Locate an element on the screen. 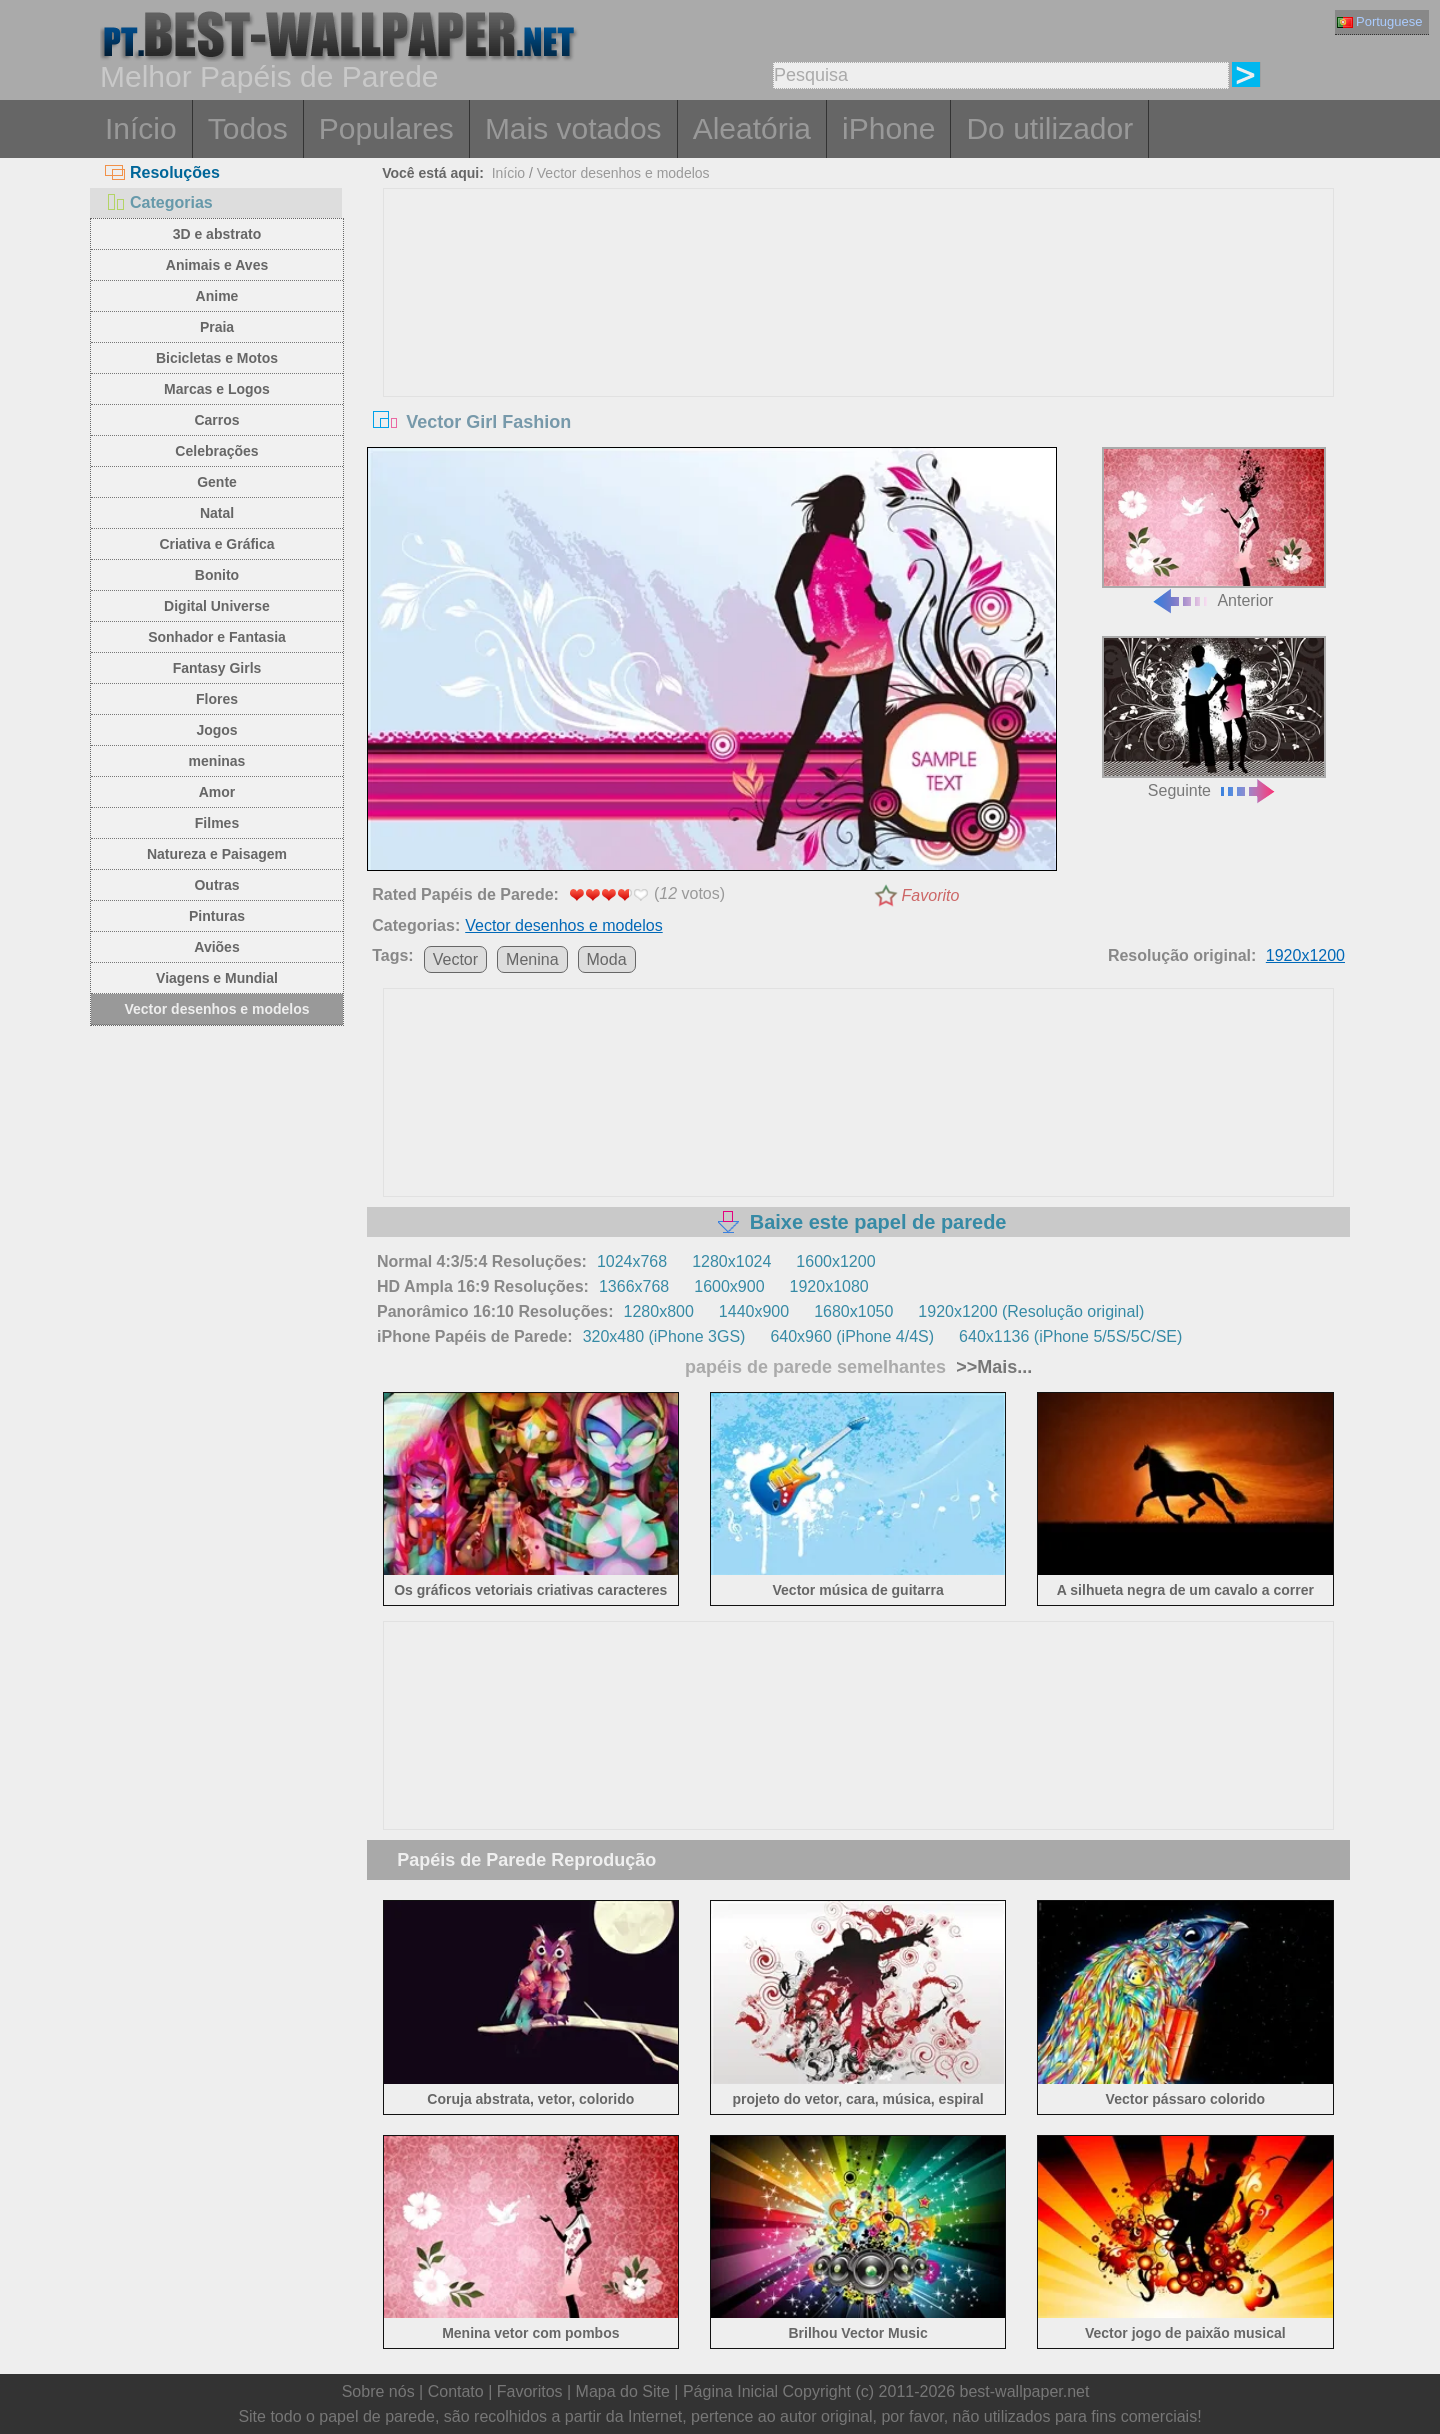 The height and width of the screenshot is (2434, 1440). meninas is located at coordinates (217, 761).